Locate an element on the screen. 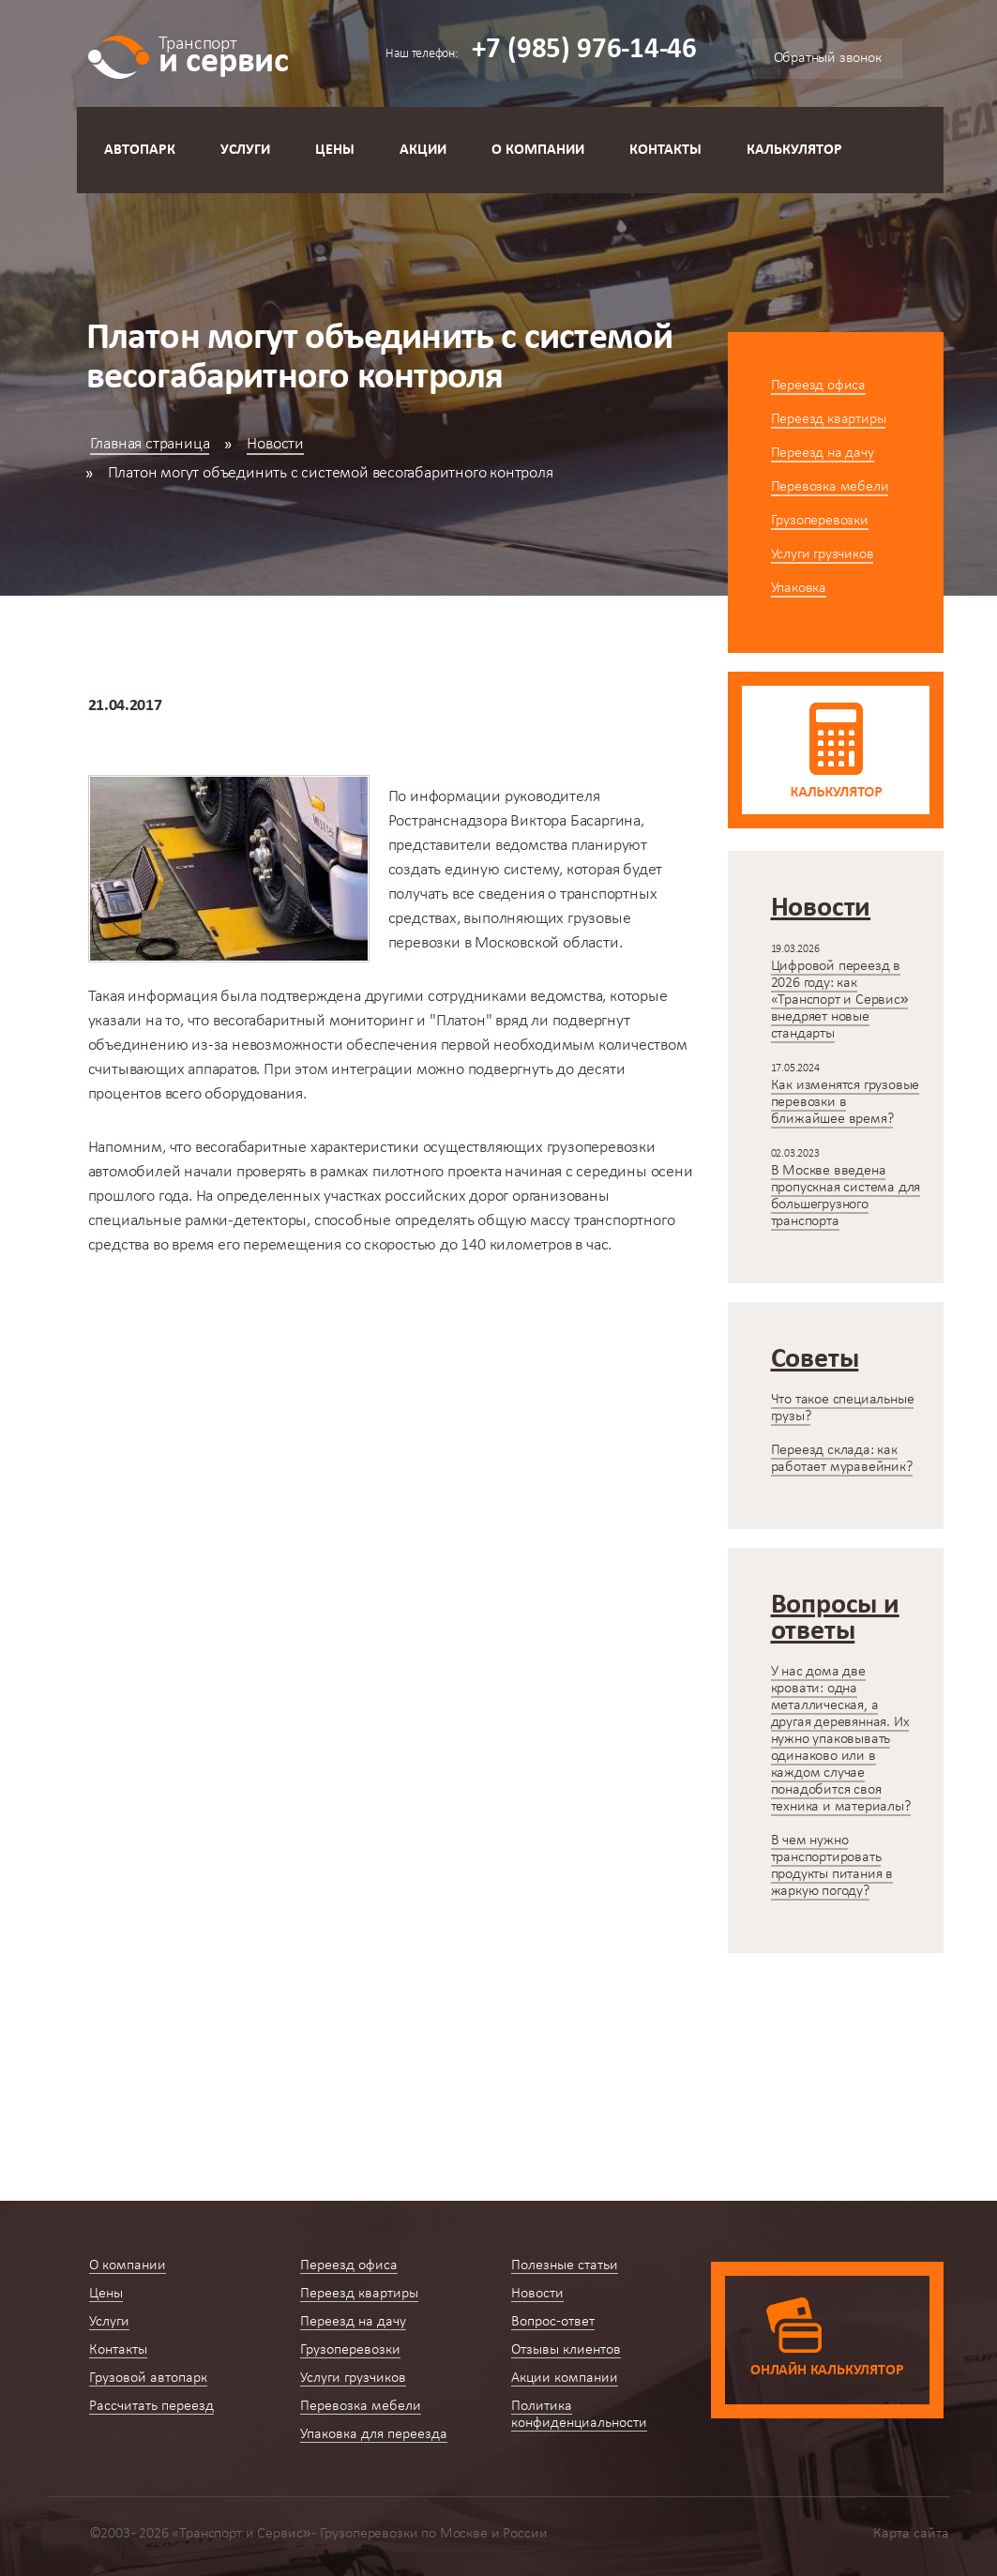 The width and height of the screenshot is (997, 2576). Грузовой автопарк is located at coordinates (148, 2378).